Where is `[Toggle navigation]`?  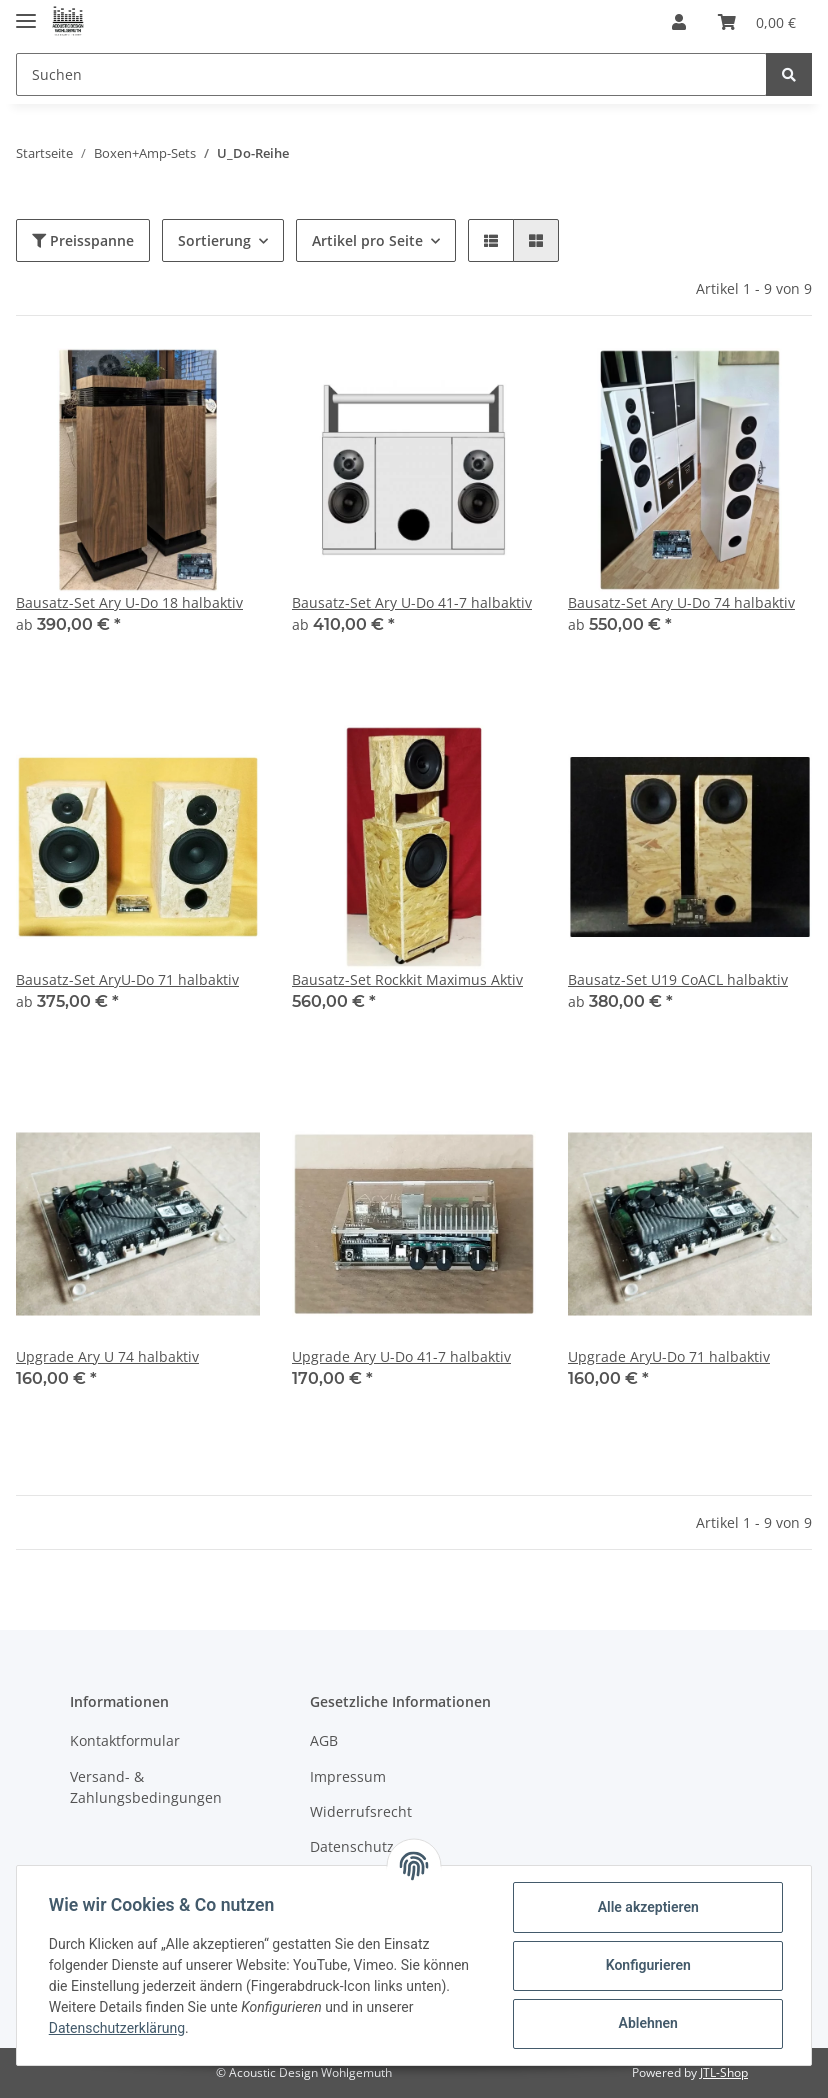 [Toggle navigation] is located at coordinates (26, 12).